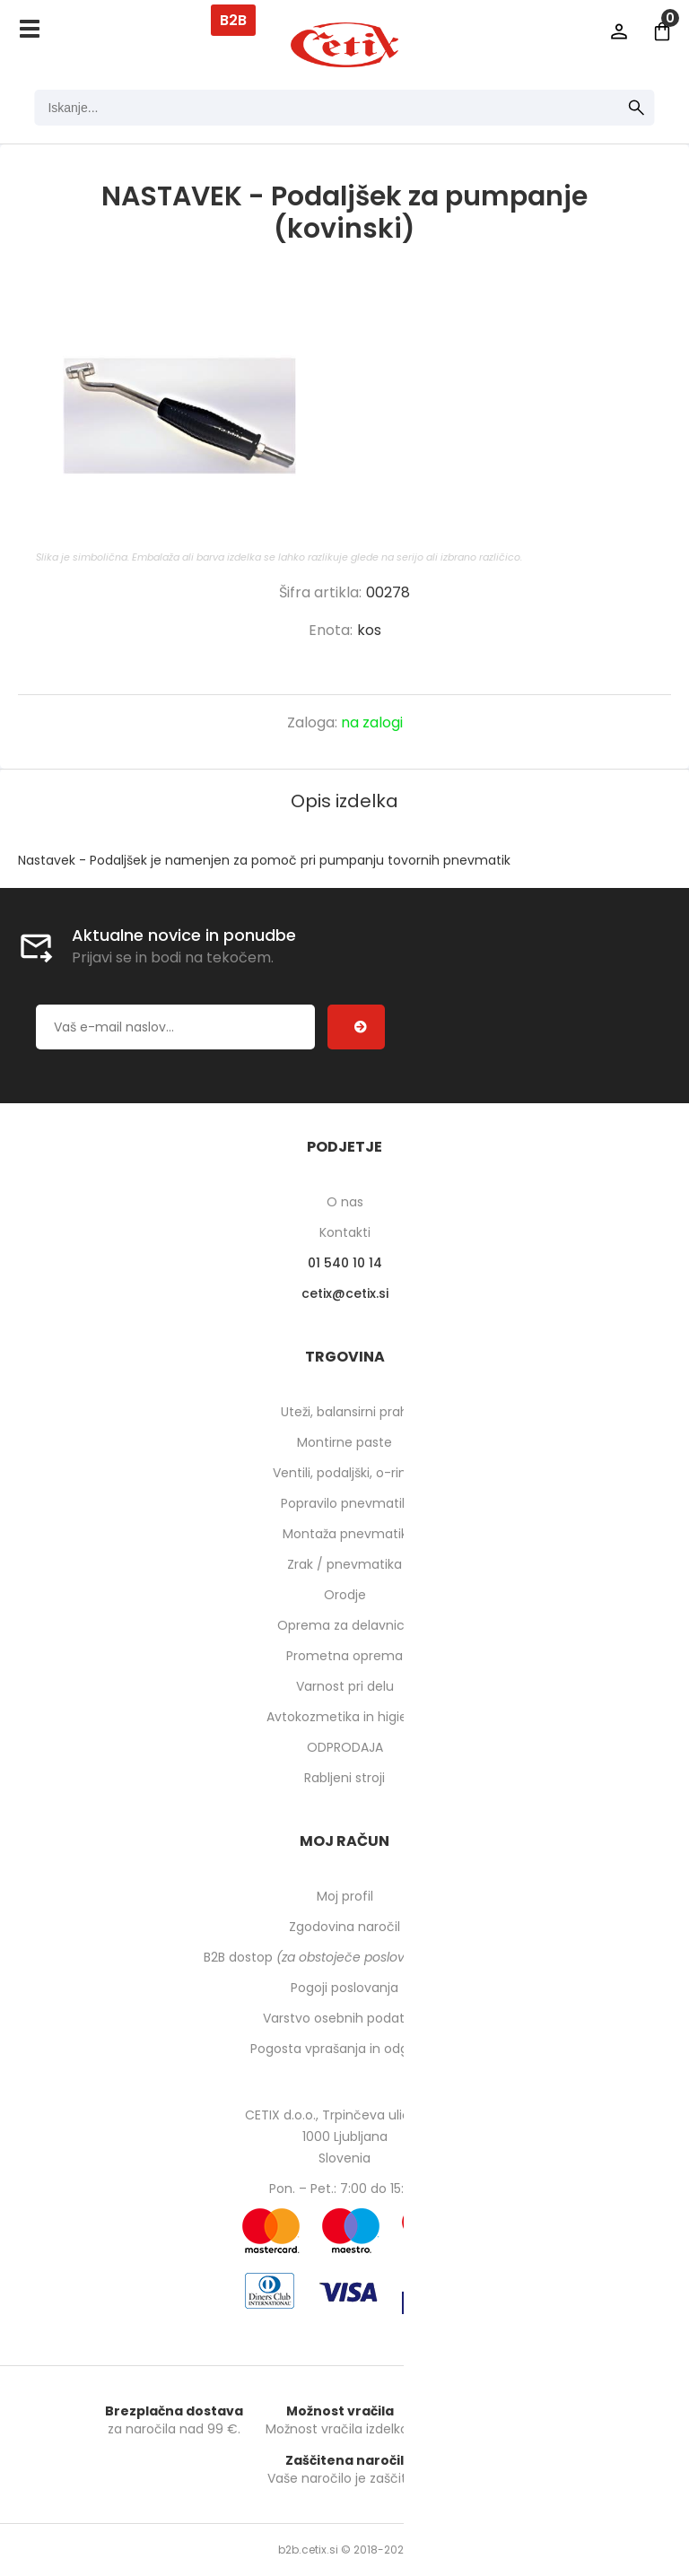 This screenshot has width=689, height=2576. What do you see at coordinates (344, 1412) in the screenshot?
I see `Uteži, balansirni prah` at bounding box center [344, 1412].